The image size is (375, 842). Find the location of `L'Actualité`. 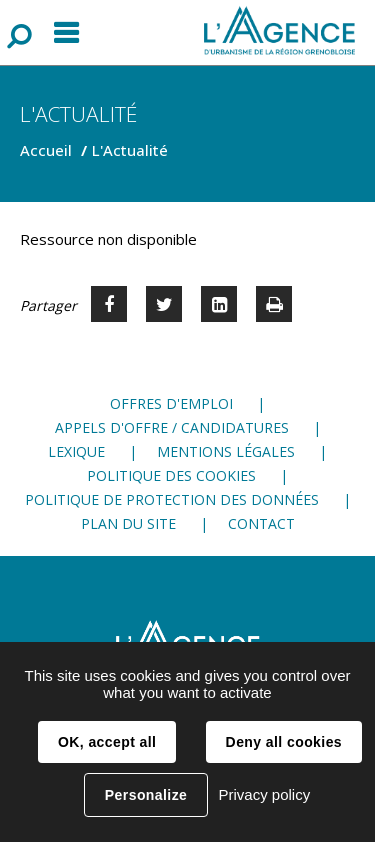

L'Actualité is located at coordinates (130, 150).